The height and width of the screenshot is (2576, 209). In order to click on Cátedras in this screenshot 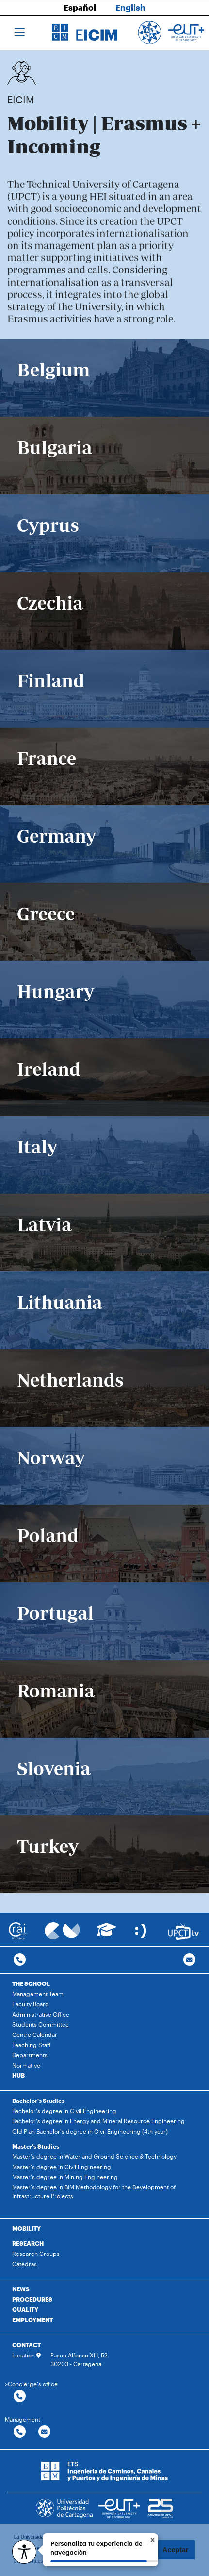, I will do `click(24, 2263)`.